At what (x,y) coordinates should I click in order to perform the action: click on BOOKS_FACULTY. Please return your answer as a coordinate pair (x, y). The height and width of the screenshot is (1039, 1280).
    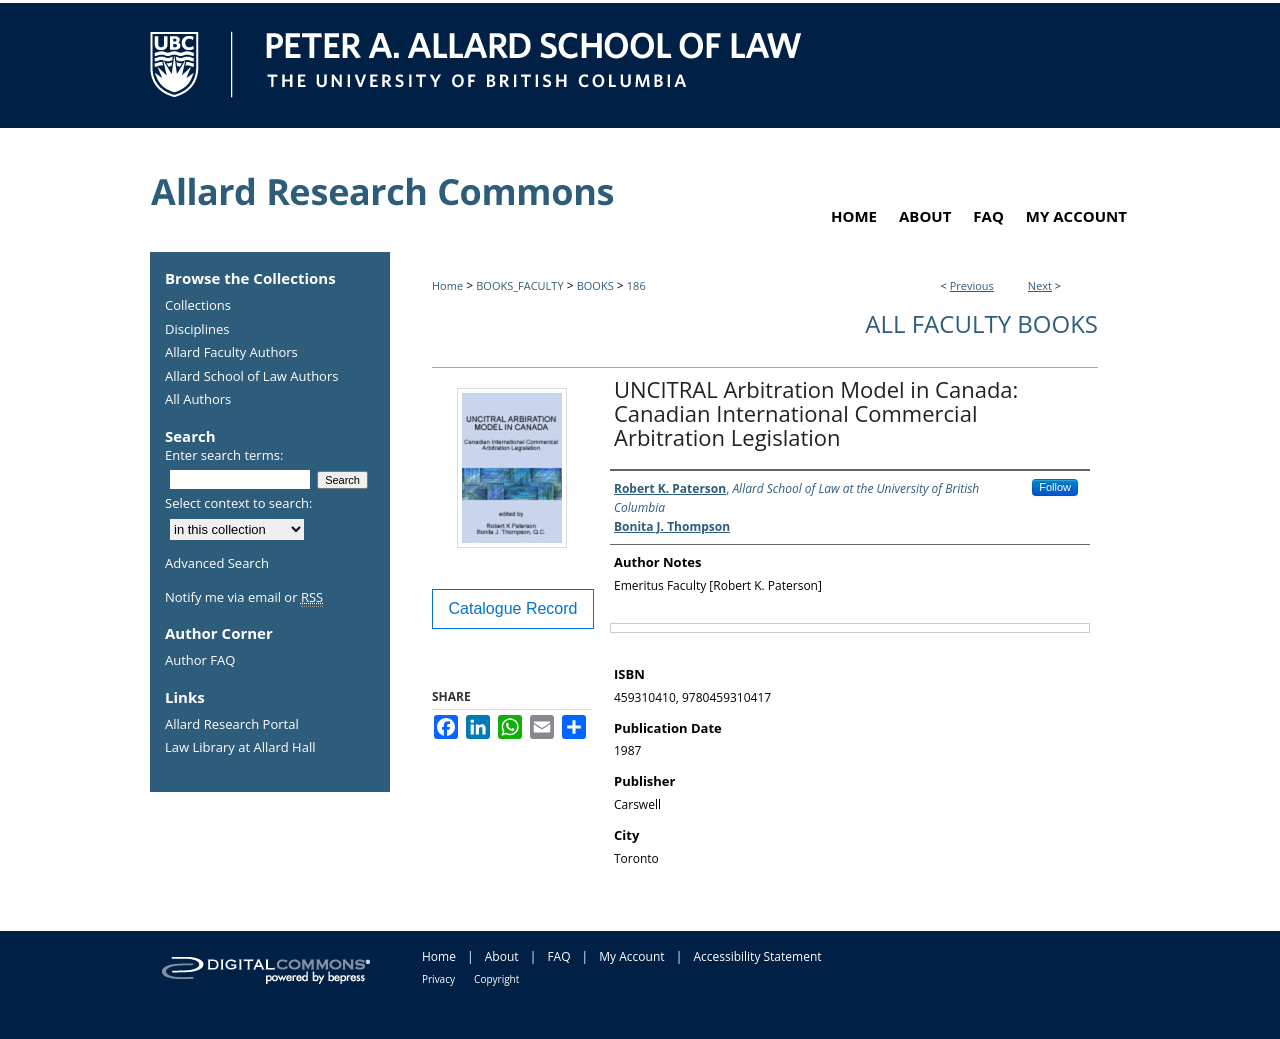
    Looking at the image, I should click on (519, 285).